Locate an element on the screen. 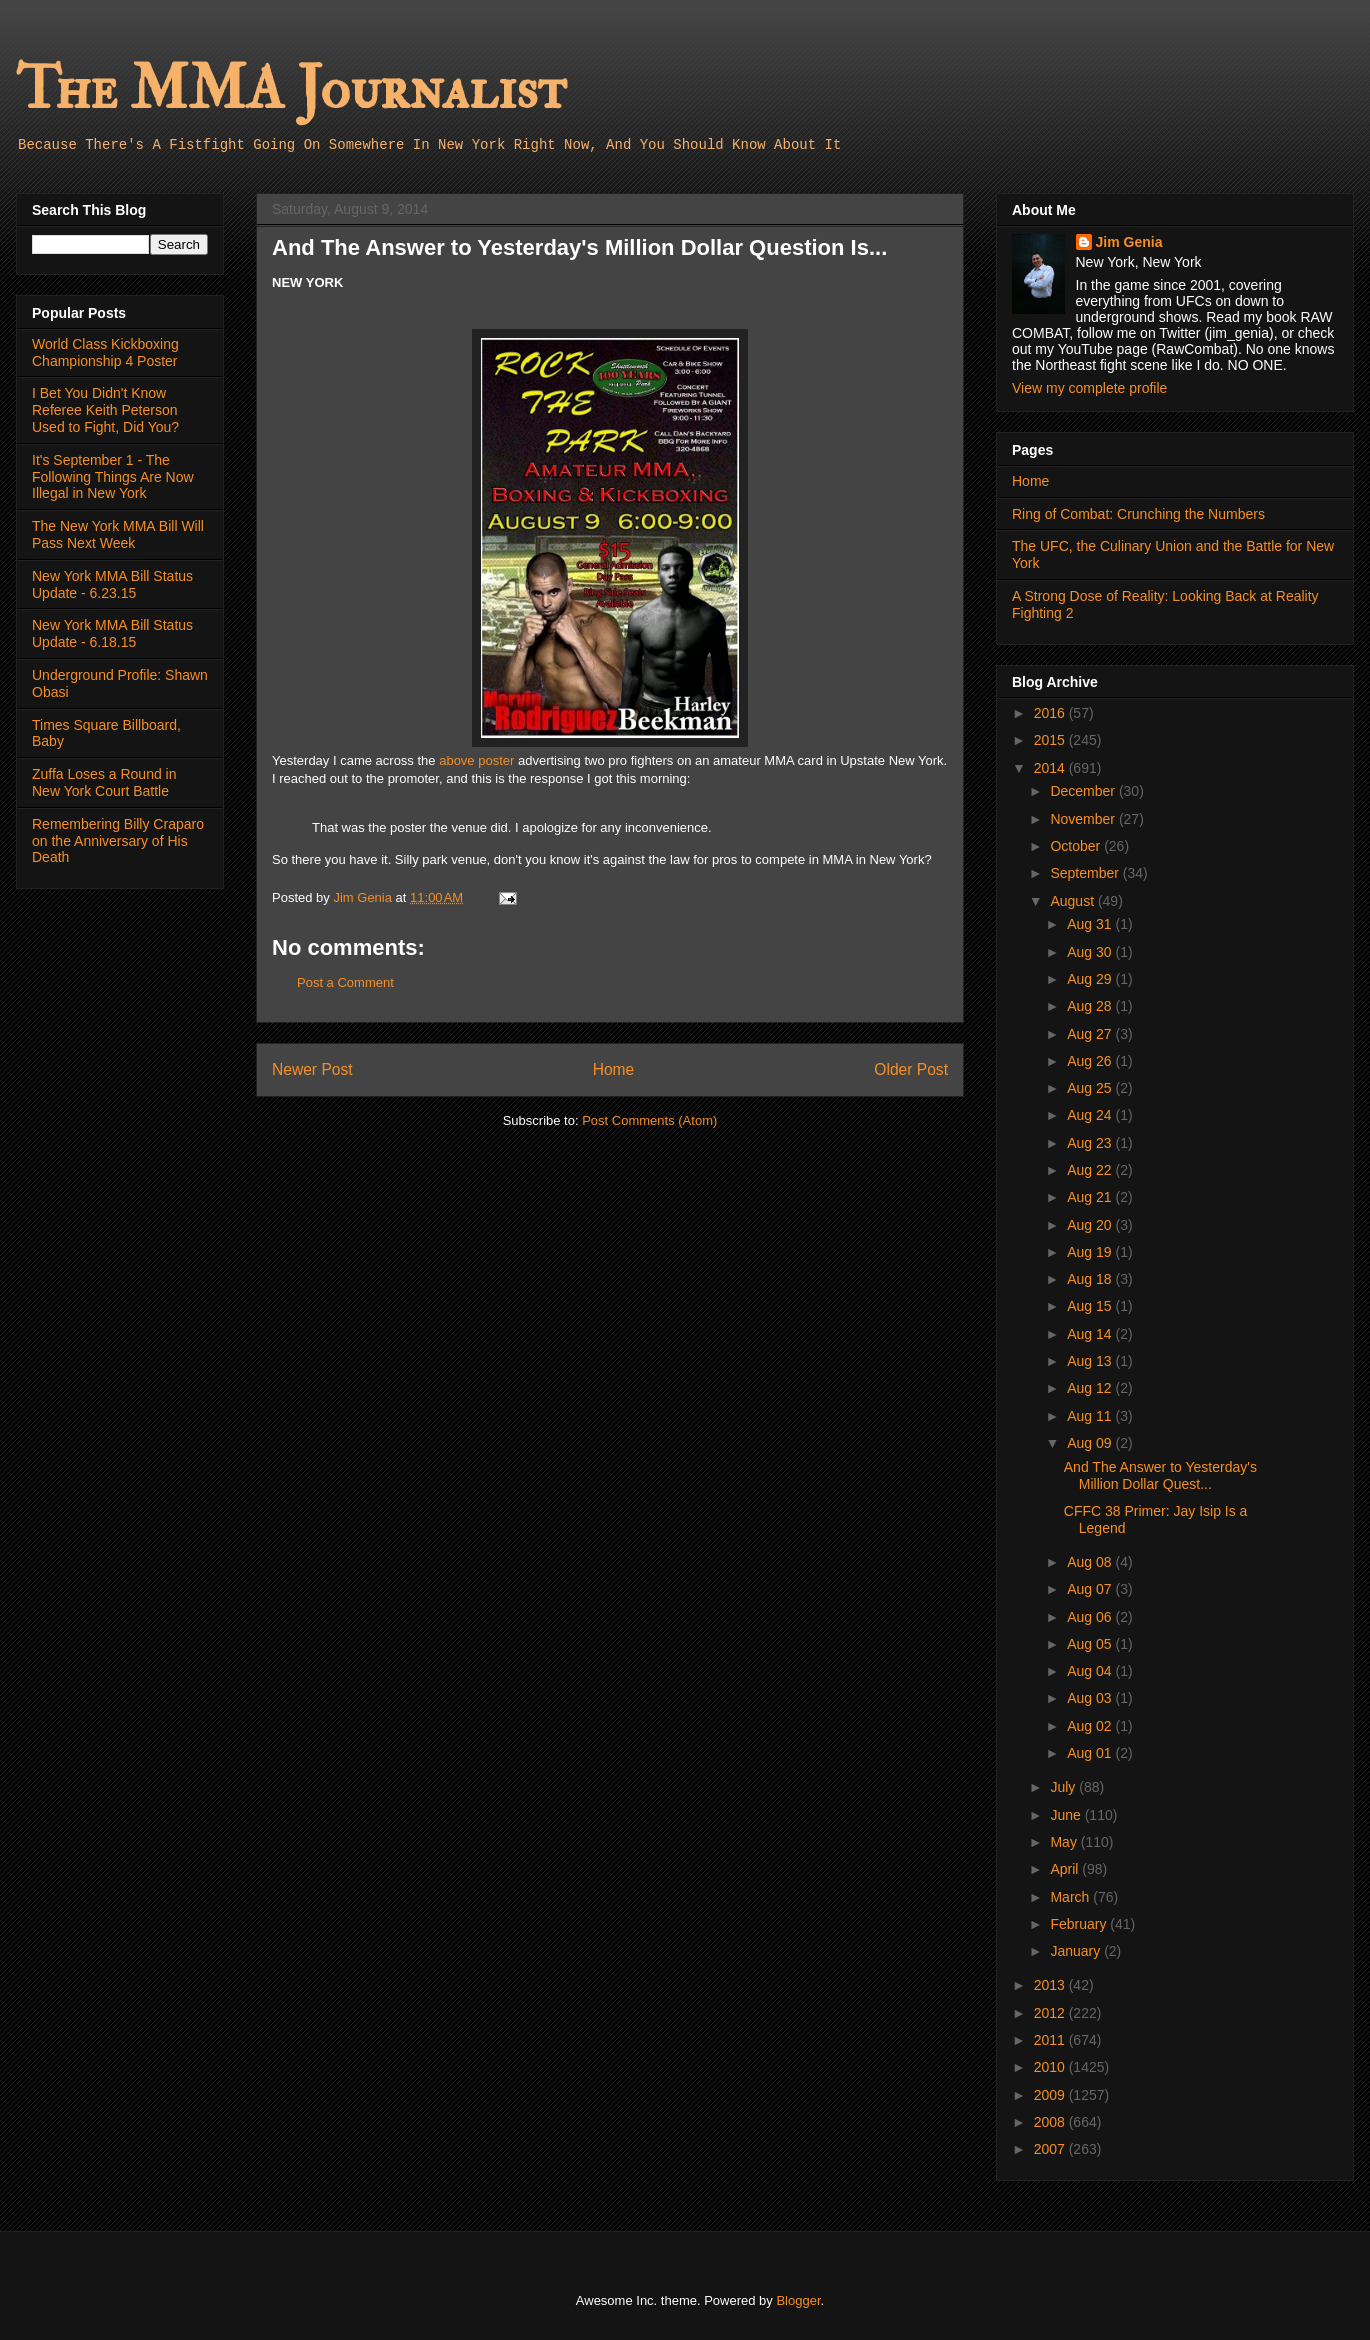  Newer Post is located at coordinates (312, 1069).